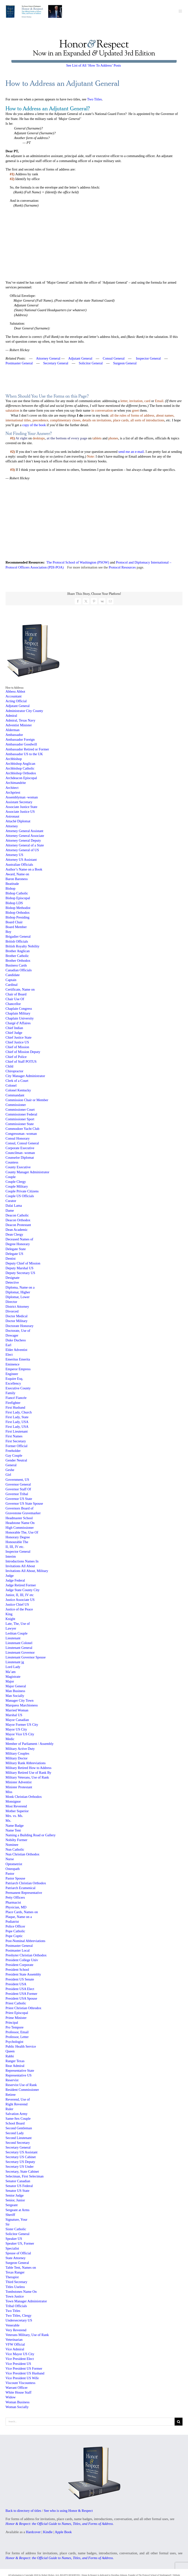 This screenshot has height=2576, width=188. I want to click on President Corporate, so click(19, 1965).